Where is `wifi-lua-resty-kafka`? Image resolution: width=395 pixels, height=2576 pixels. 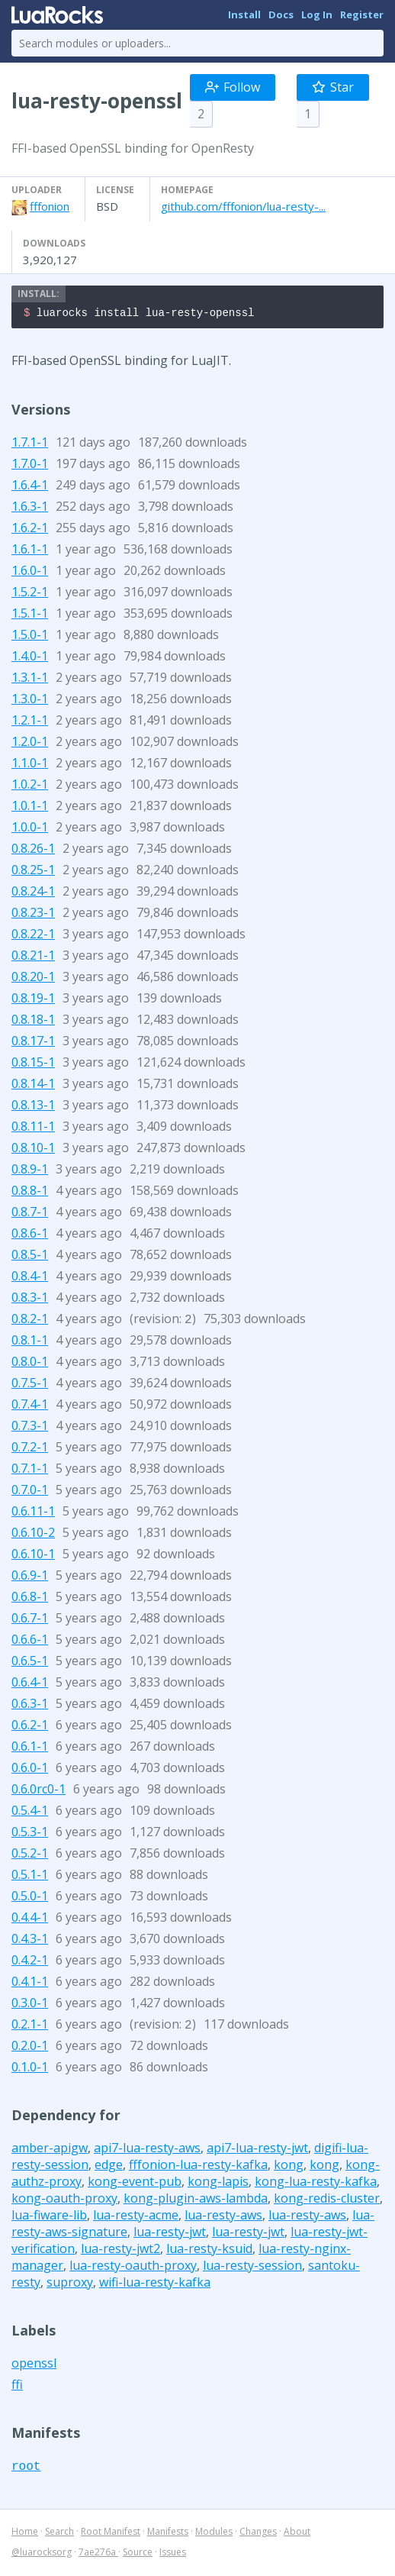
wifi-lua-resty-kafka is located at coordinates (154, 2284).